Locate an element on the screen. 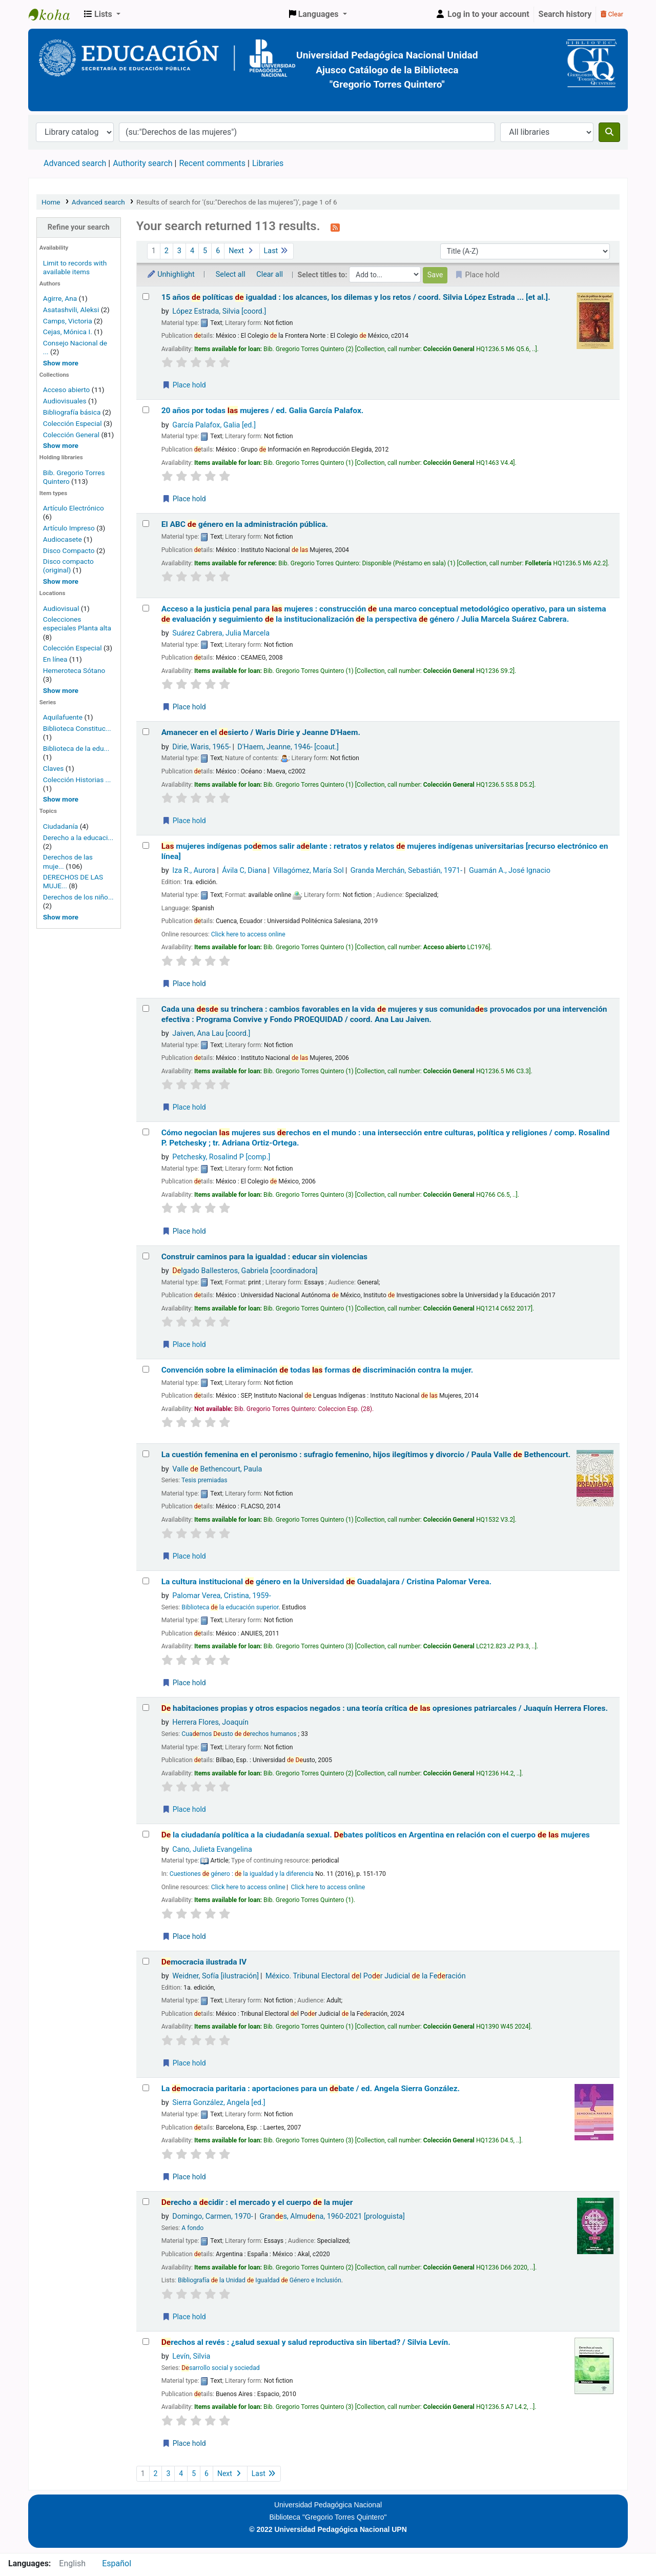 The width and height of the screenshot is (656, 2576). Next [Go to the next page] is located at coordinates (242, 251).